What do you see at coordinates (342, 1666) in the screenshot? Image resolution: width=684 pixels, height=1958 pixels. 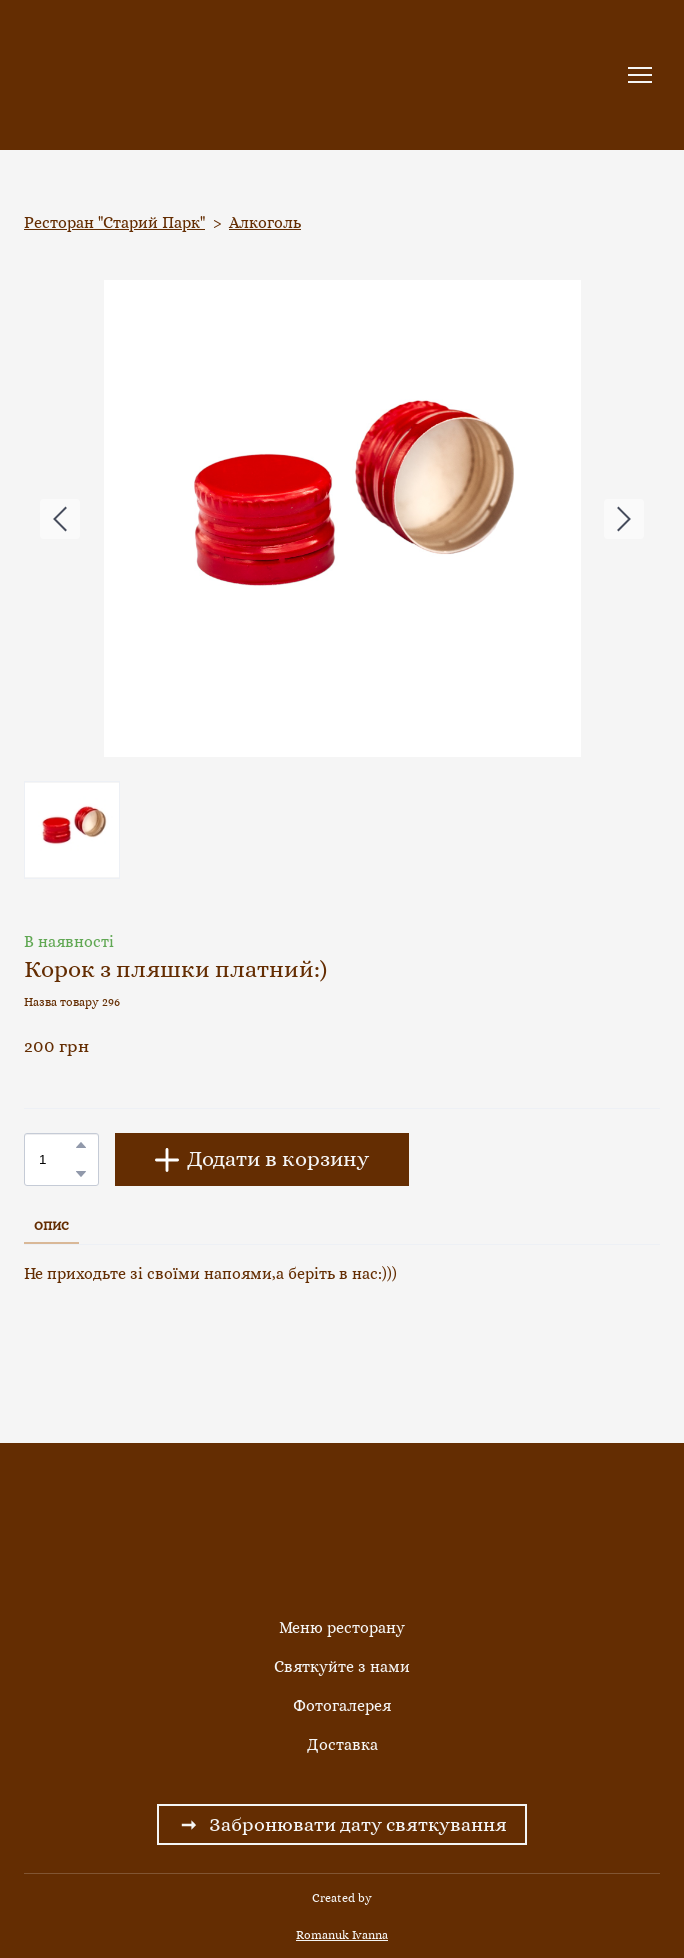 I see `Святкуйте з нами` at bounding box center [342, 1666].